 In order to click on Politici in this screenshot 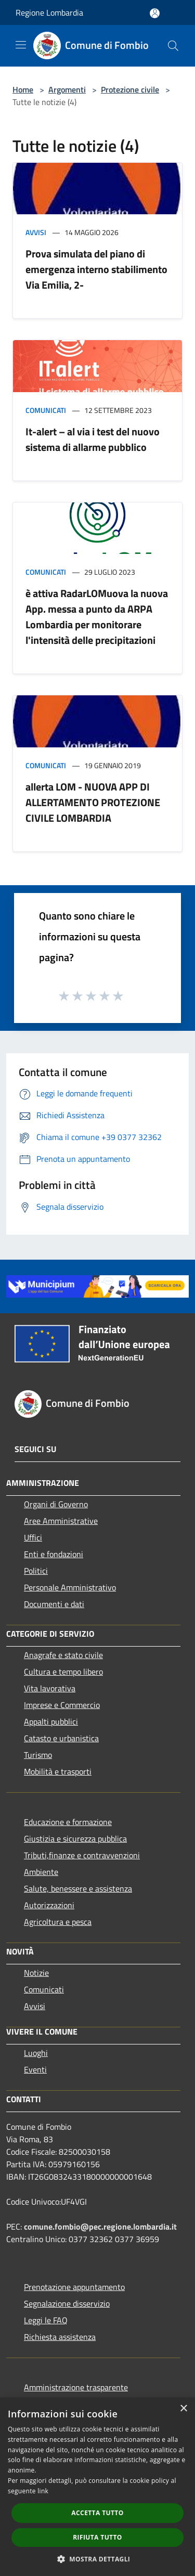, I will do `click(36, 1570)`.